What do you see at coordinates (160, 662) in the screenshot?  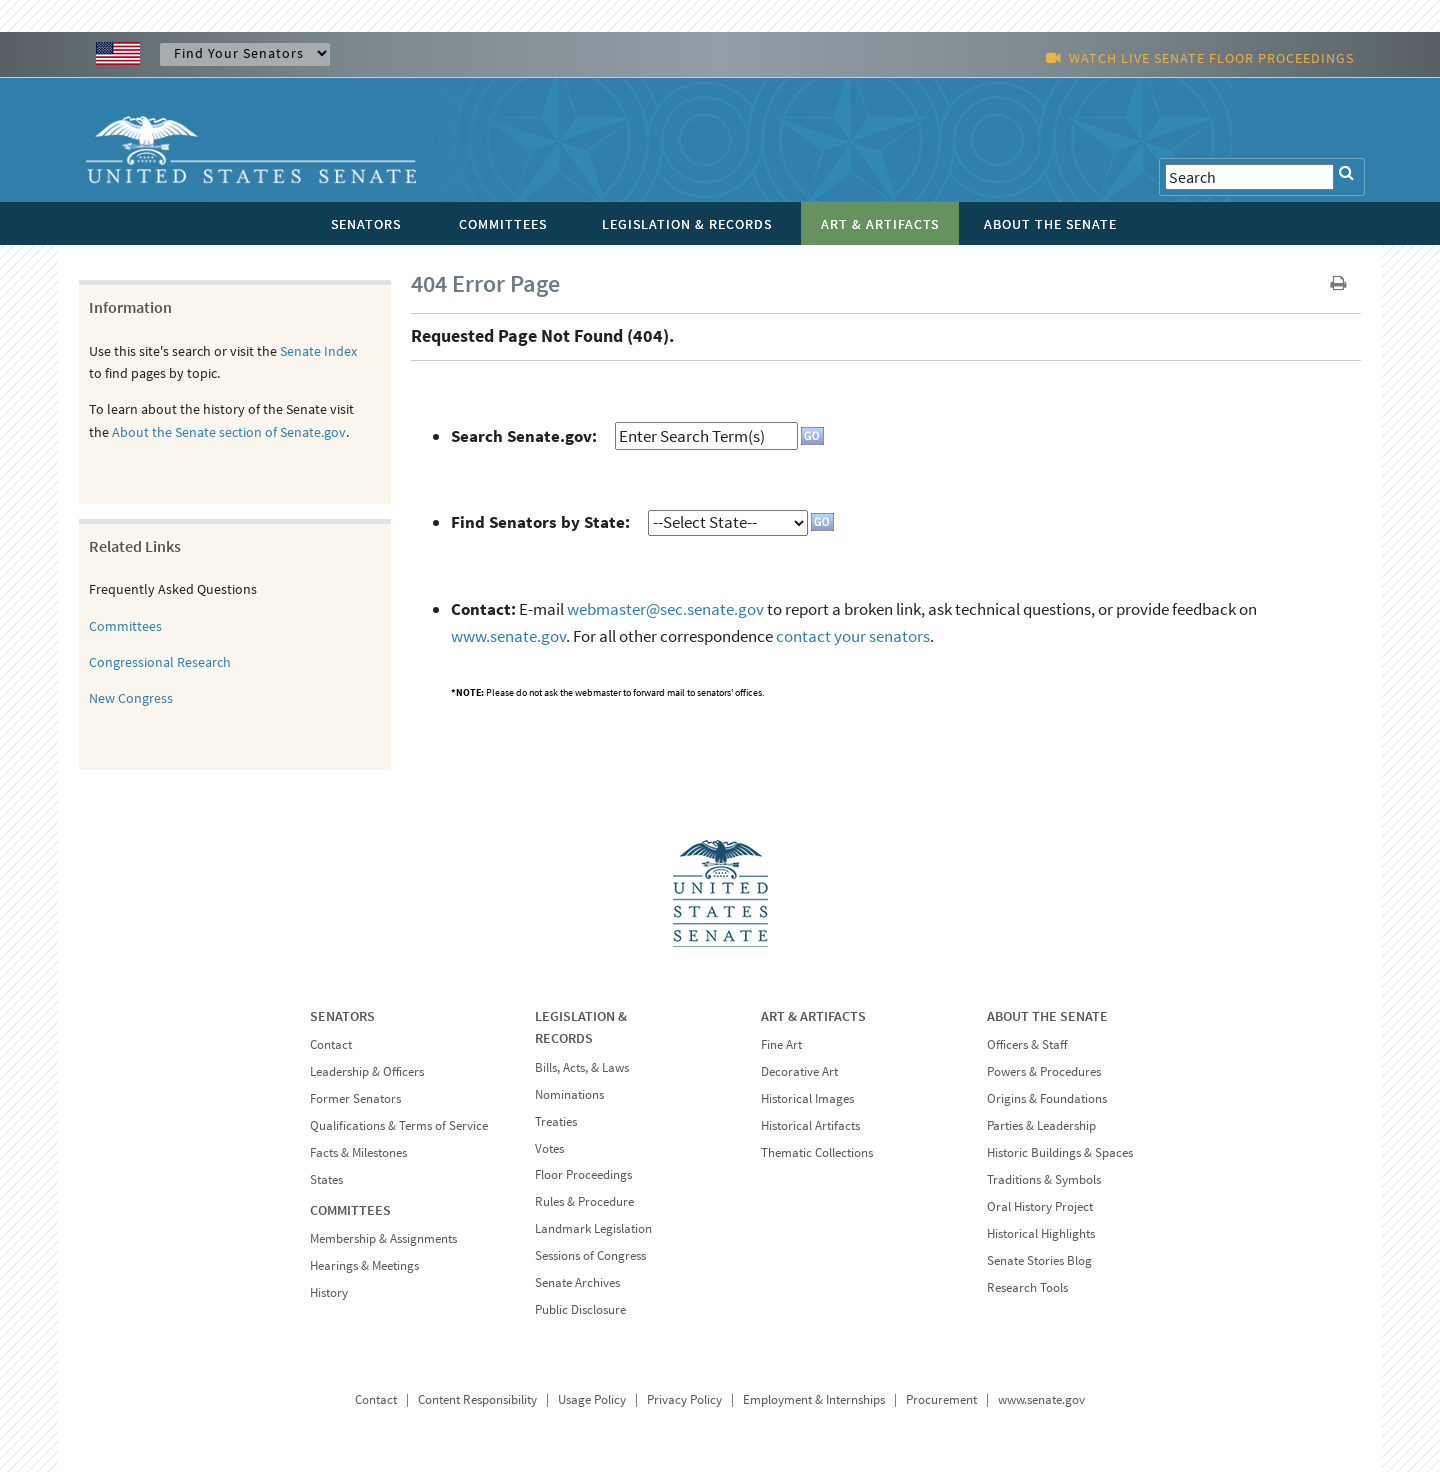 I see `Congressional Research` at bounding box center [160, 662].